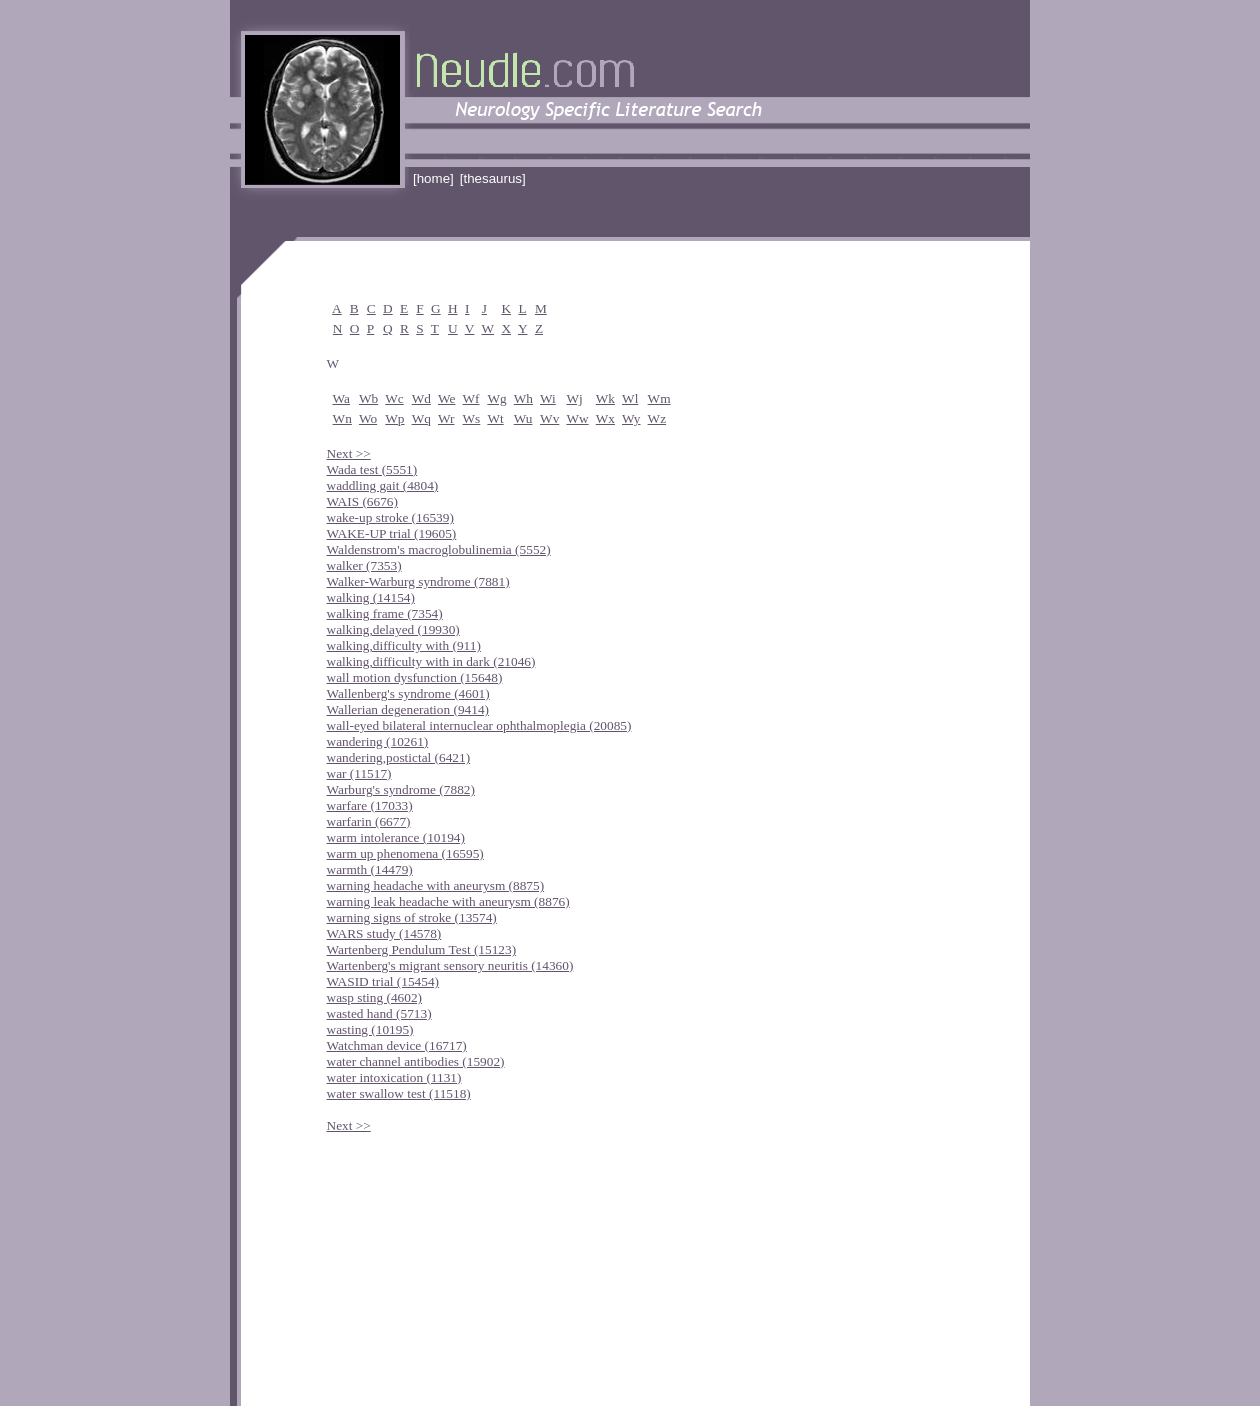  What do you see at coordinates (439, 549) in the screenshot?
I see `Waldenstrom's macroglobulinemia (5552)` at bounding box center [439, 549].